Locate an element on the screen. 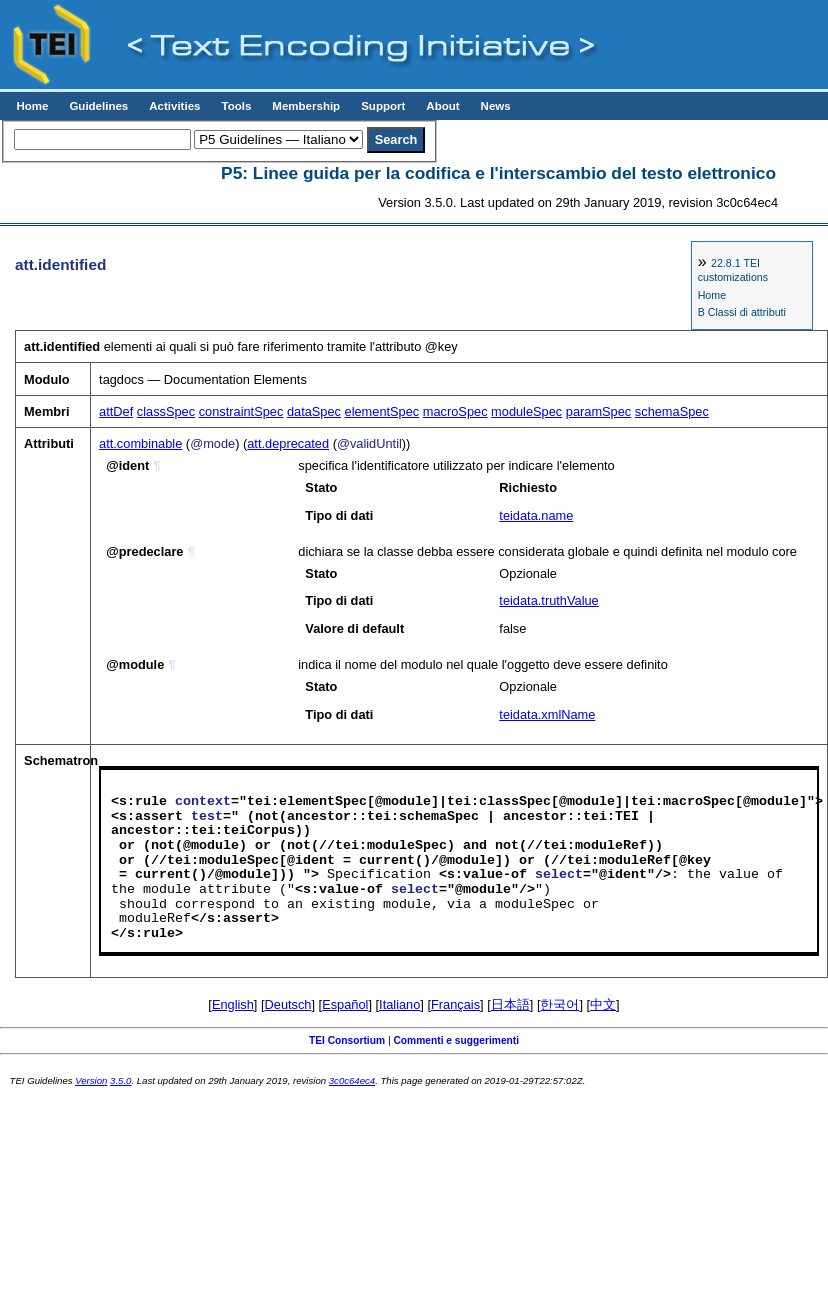 This screenshot has width=828, height=1290. Activities is located at coordinates (174, 106).